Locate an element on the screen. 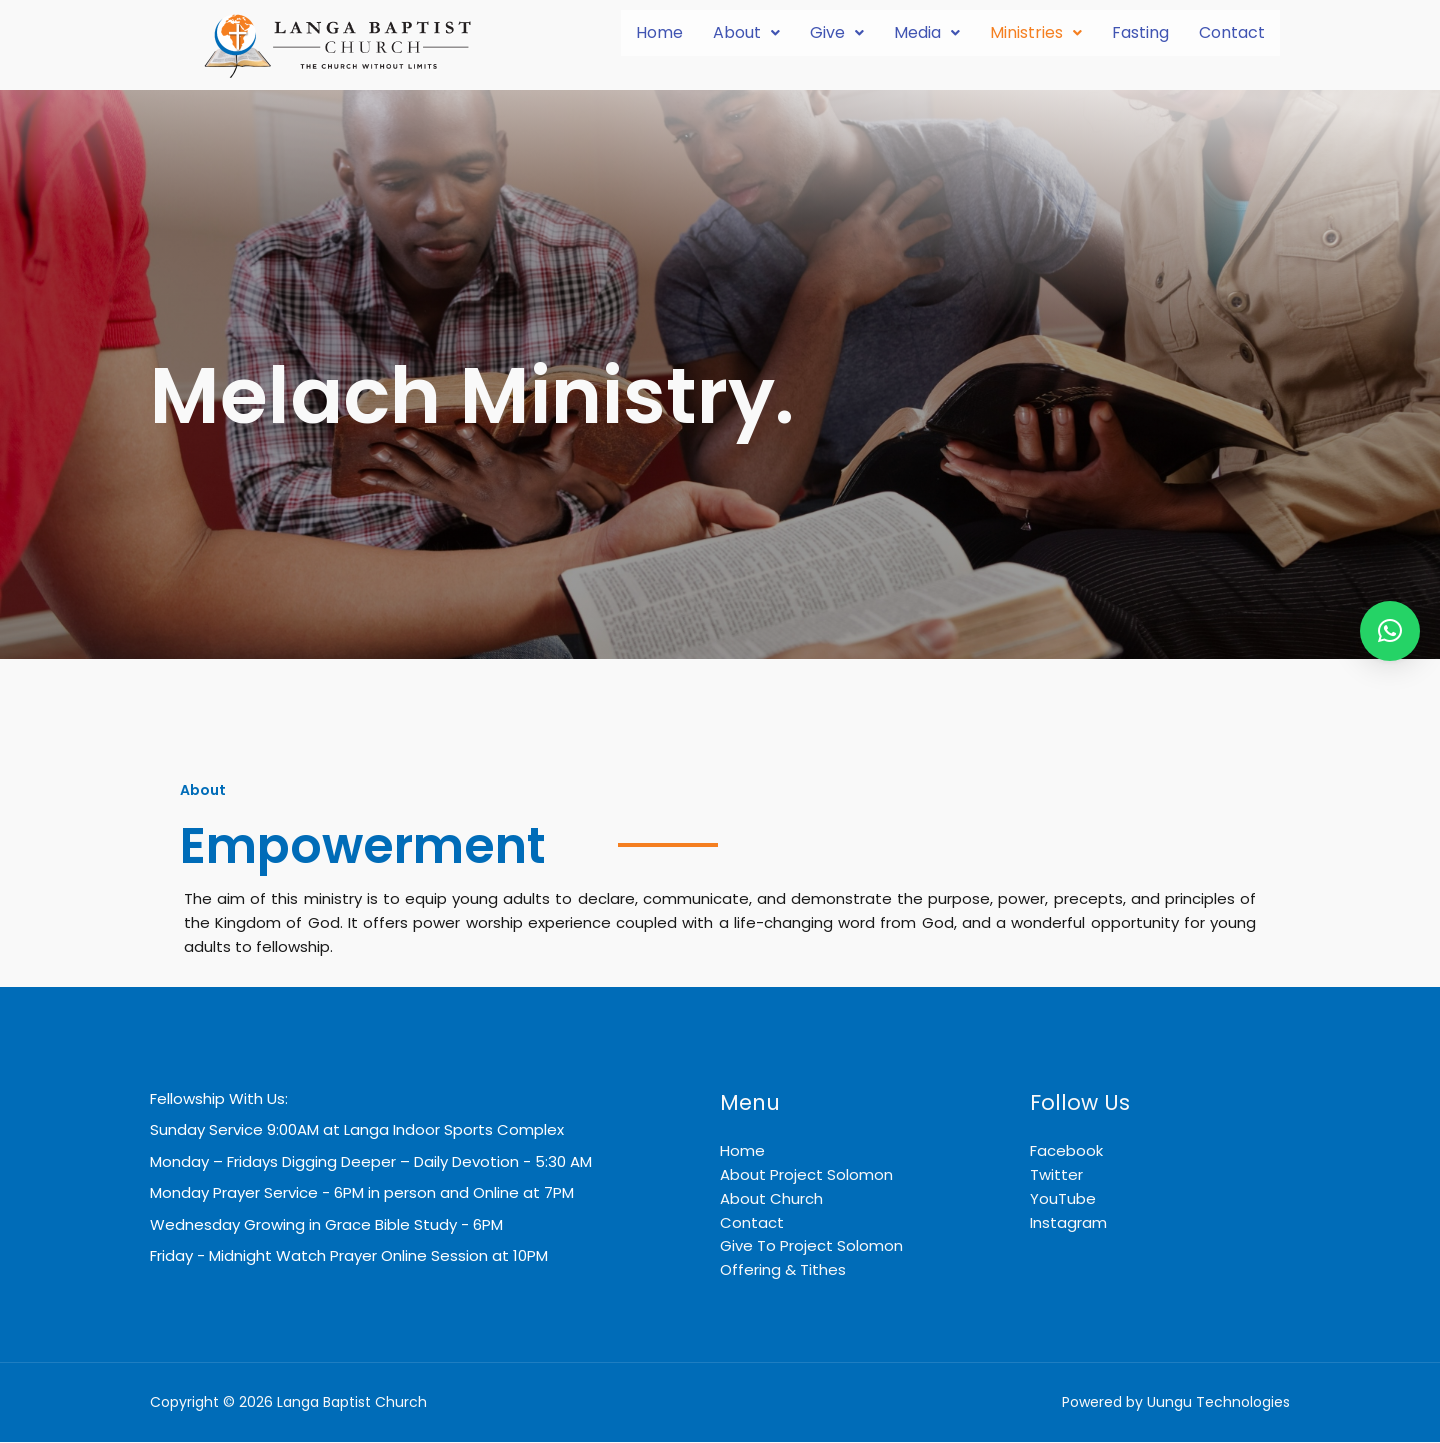 This screenshot has height=1443, width=1440. [button] is located at coordinates (746, 33).